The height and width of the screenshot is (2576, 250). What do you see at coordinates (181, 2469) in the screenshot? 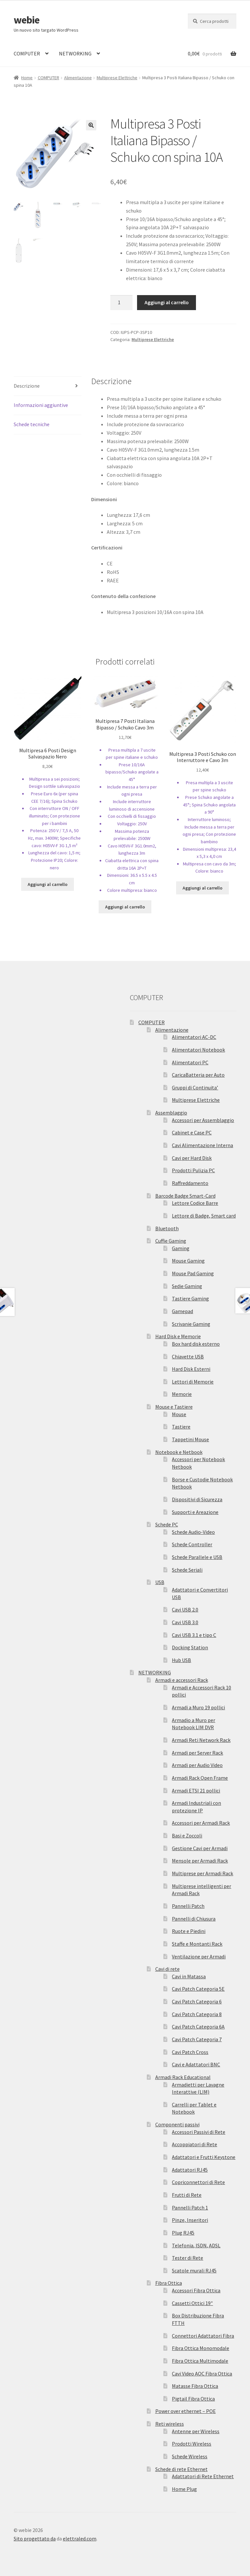
I see `Schede di rete Ethernet` at bounding box center [181, 2469].